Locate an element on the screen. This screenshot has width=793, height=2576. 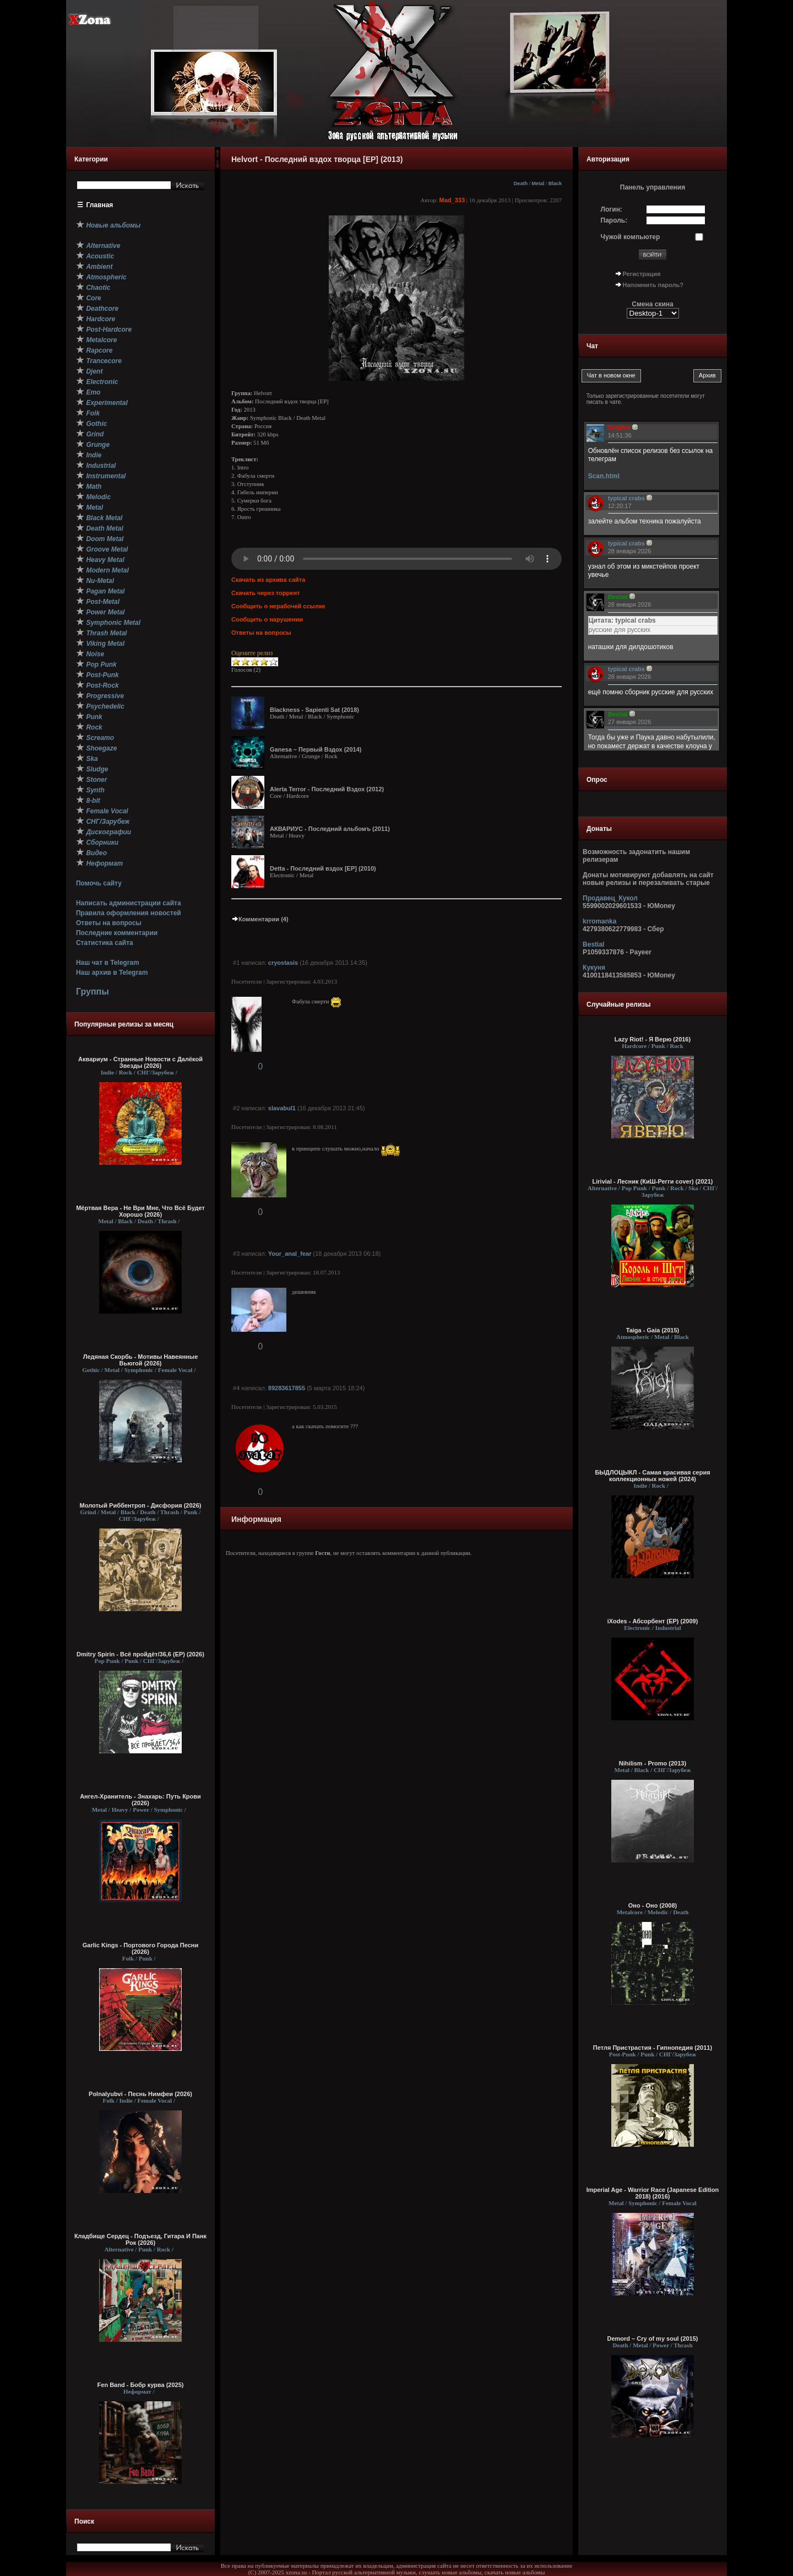
Пароль: is located at coordinates (614, 220).